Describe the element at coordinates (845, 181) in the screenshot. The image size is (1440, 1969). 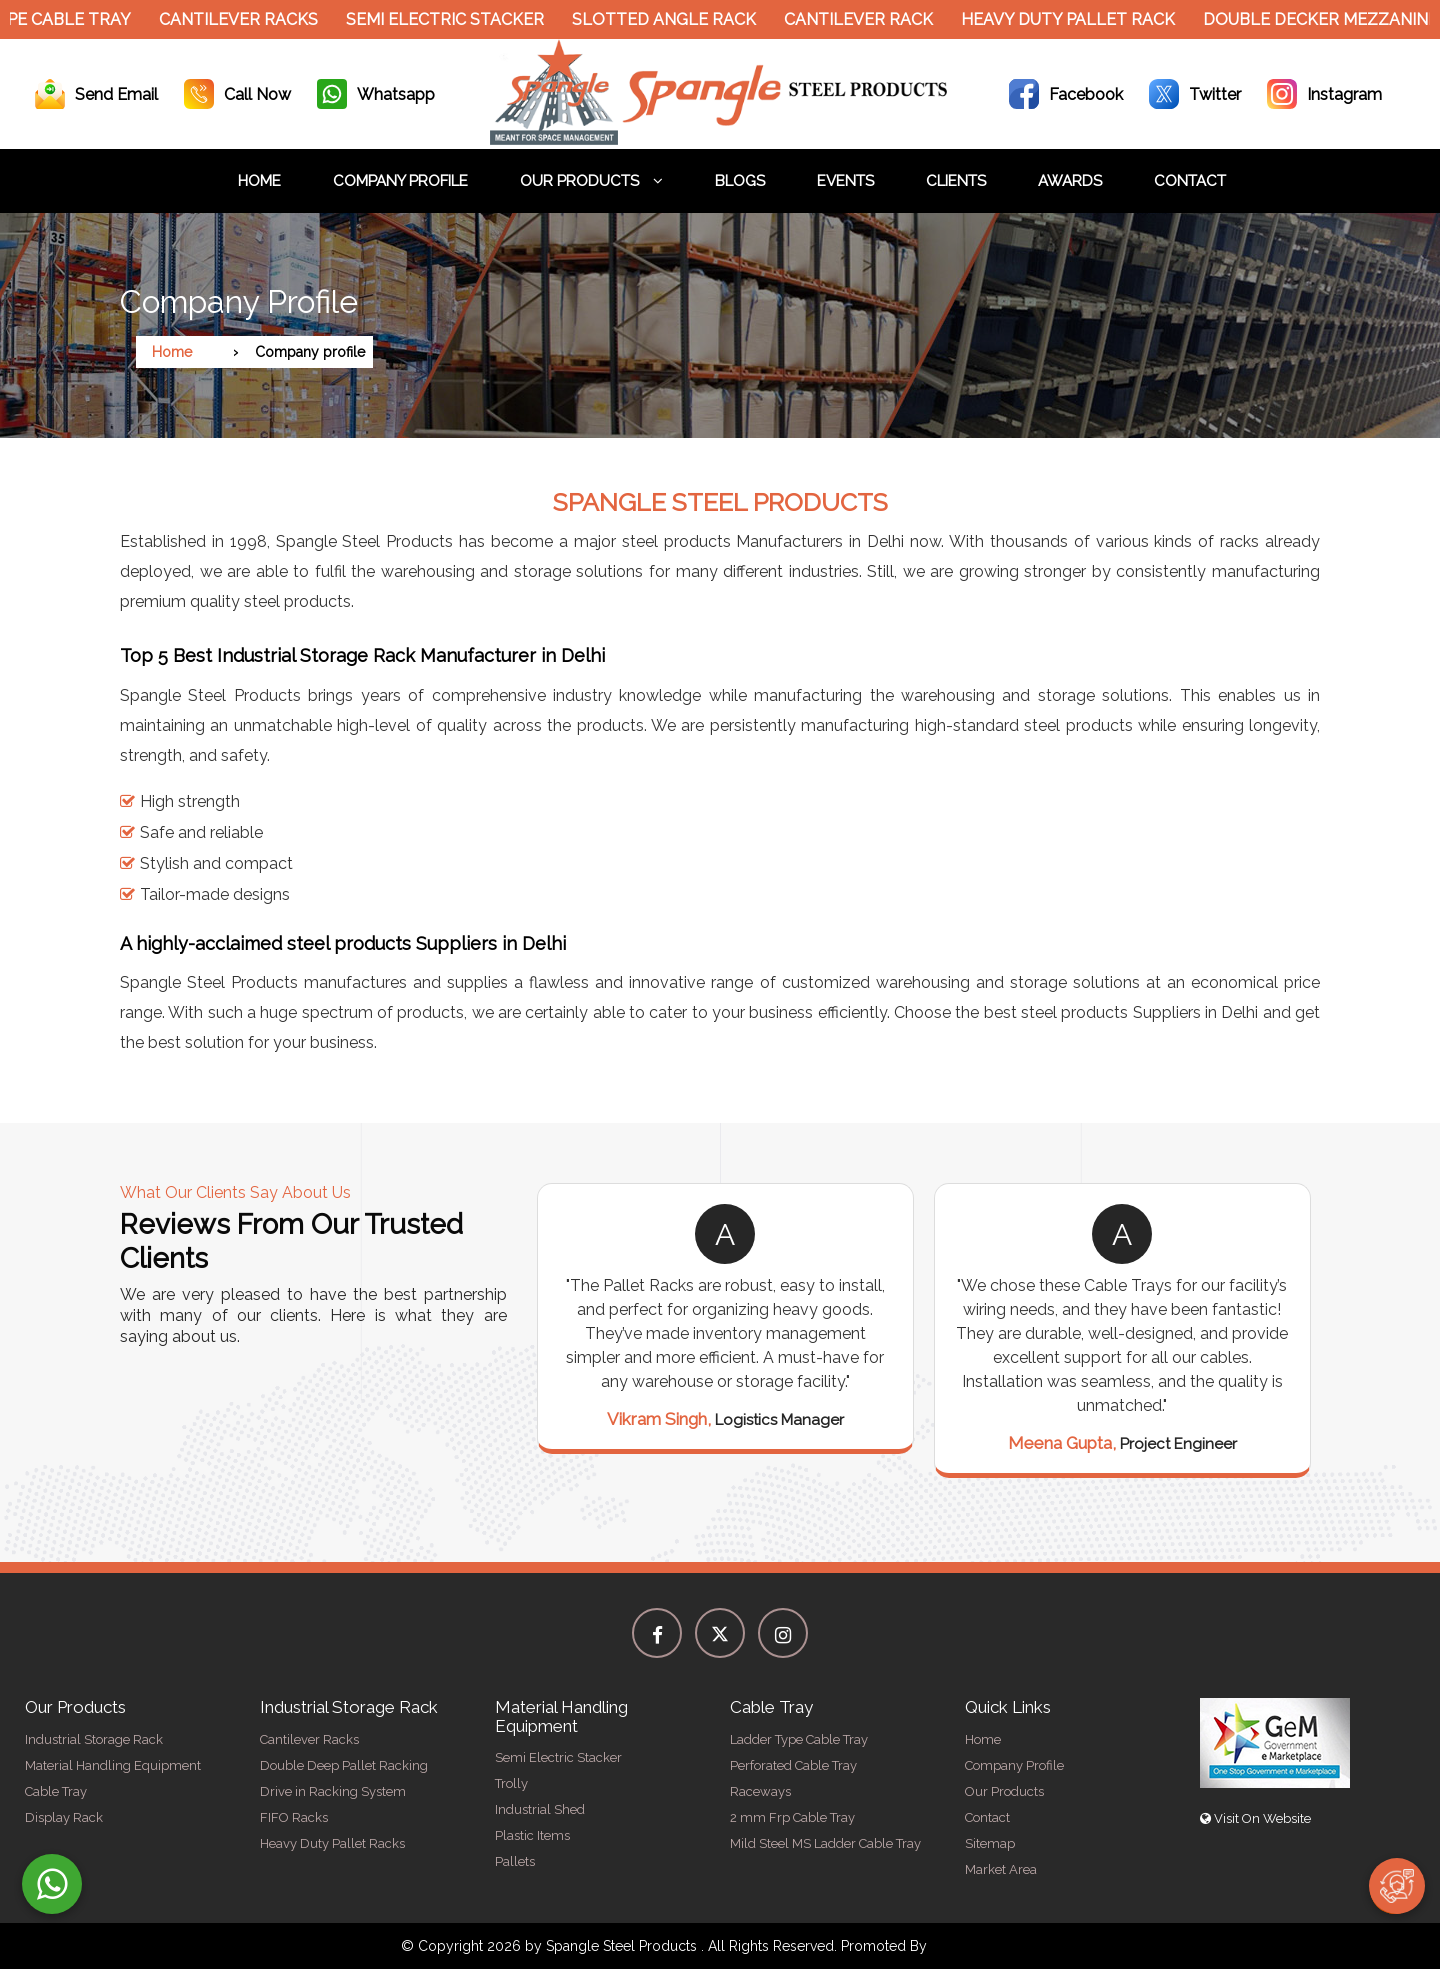
I see `Events` at that location.